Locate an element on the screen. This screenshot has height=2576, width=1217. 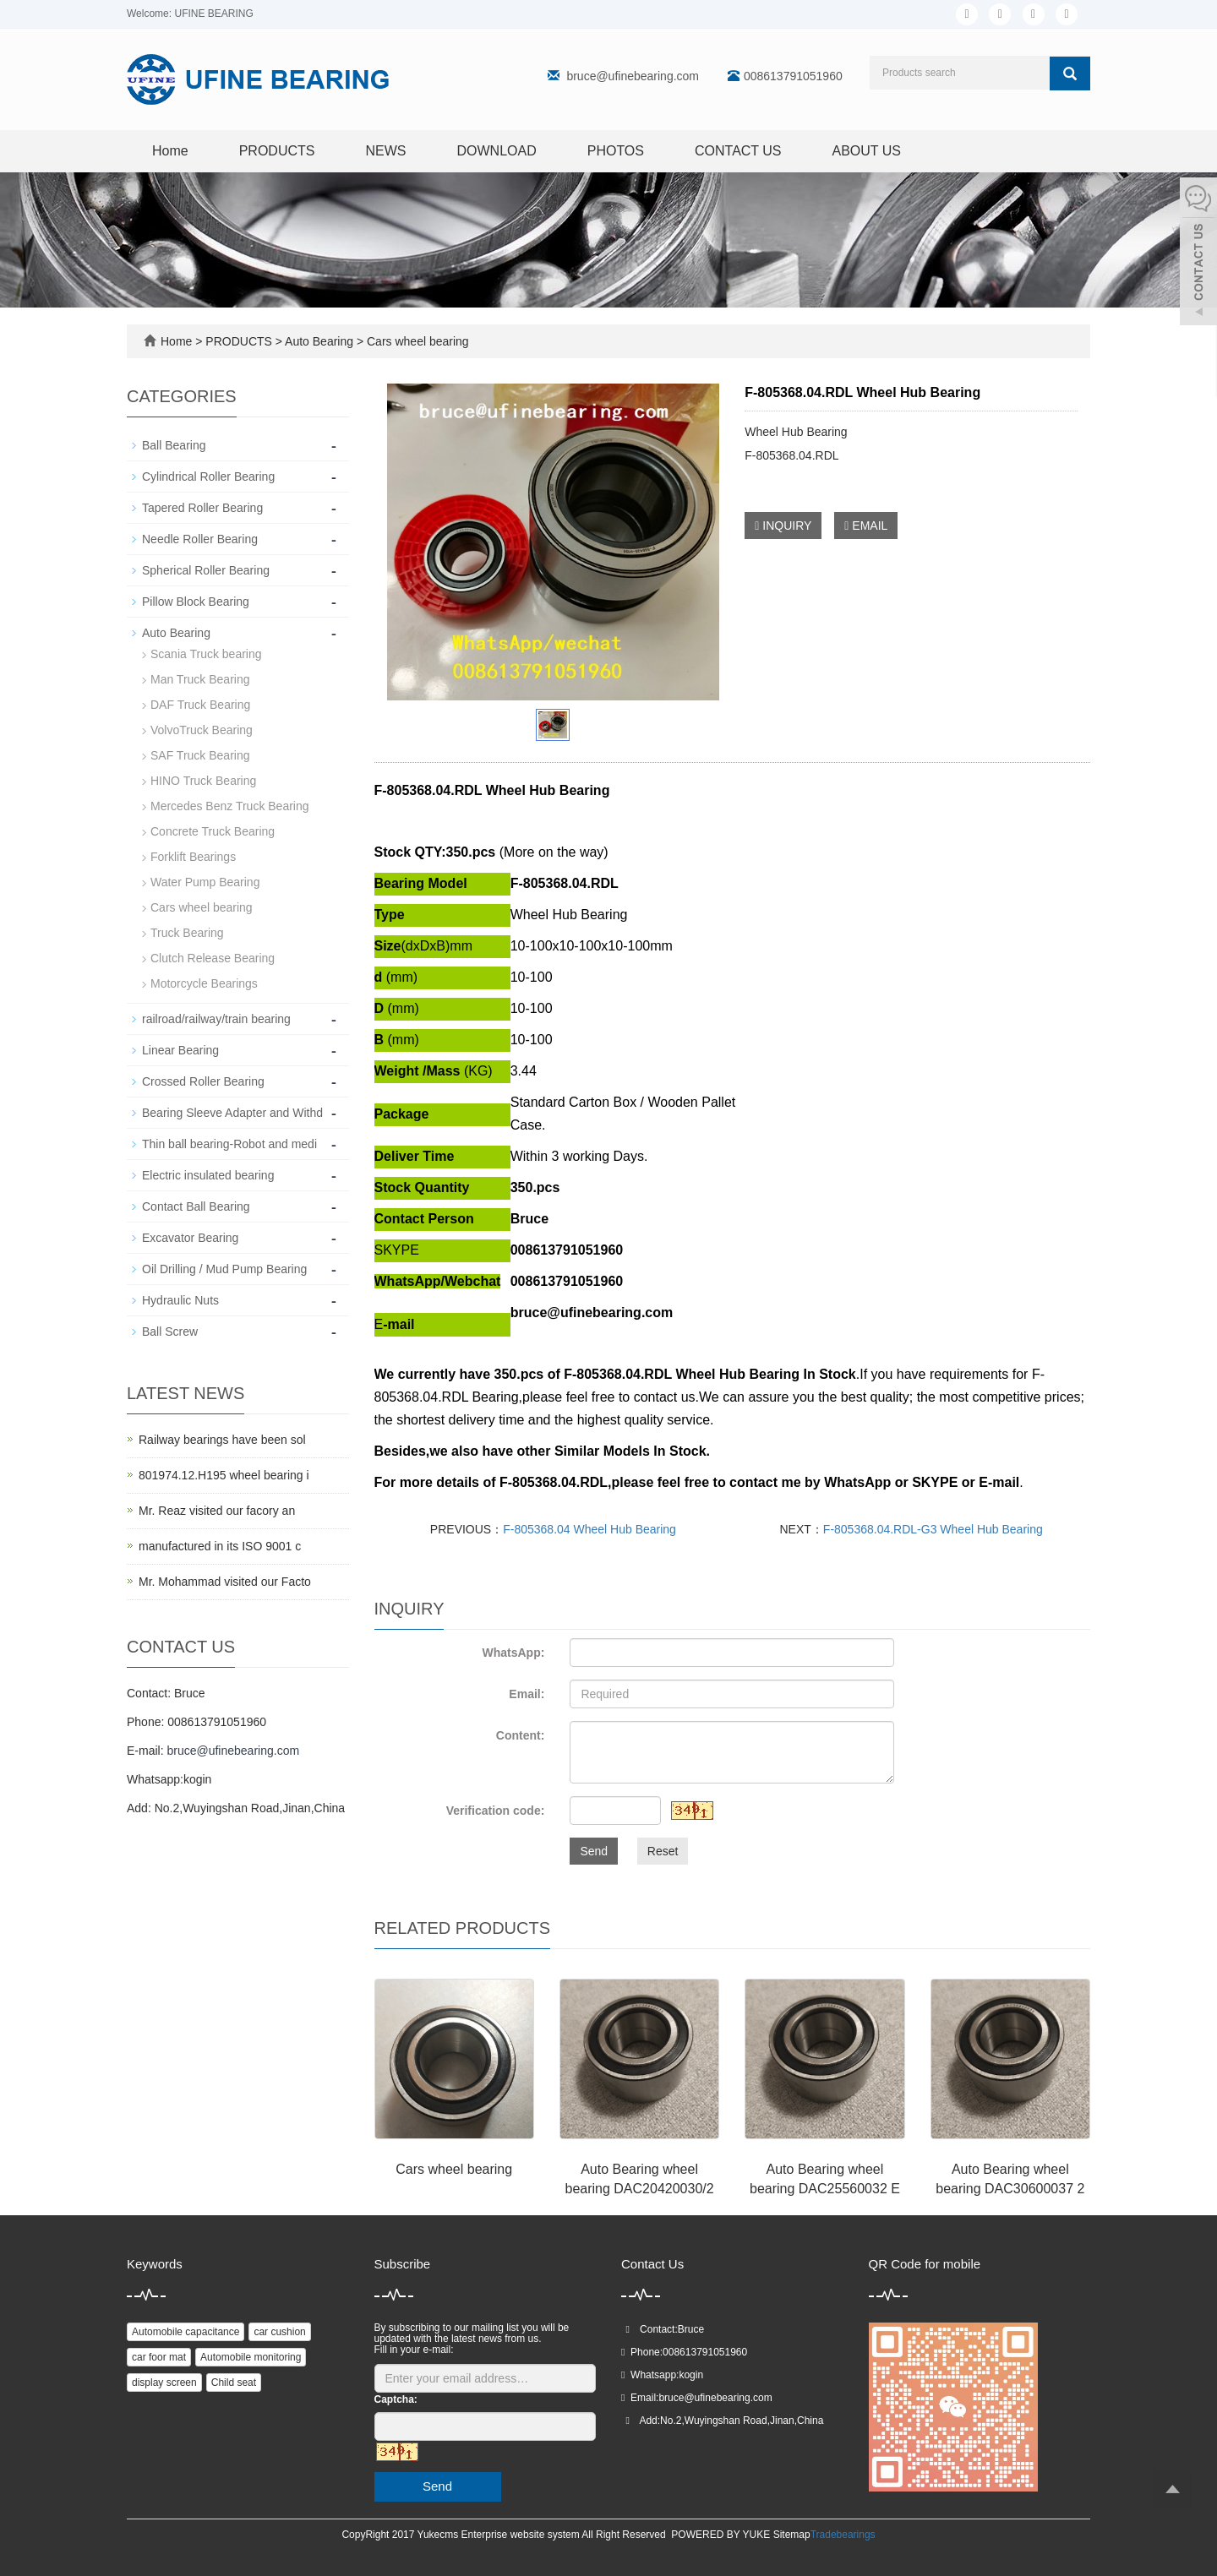
DOWNLOAD is located at coordinates (496, 151).